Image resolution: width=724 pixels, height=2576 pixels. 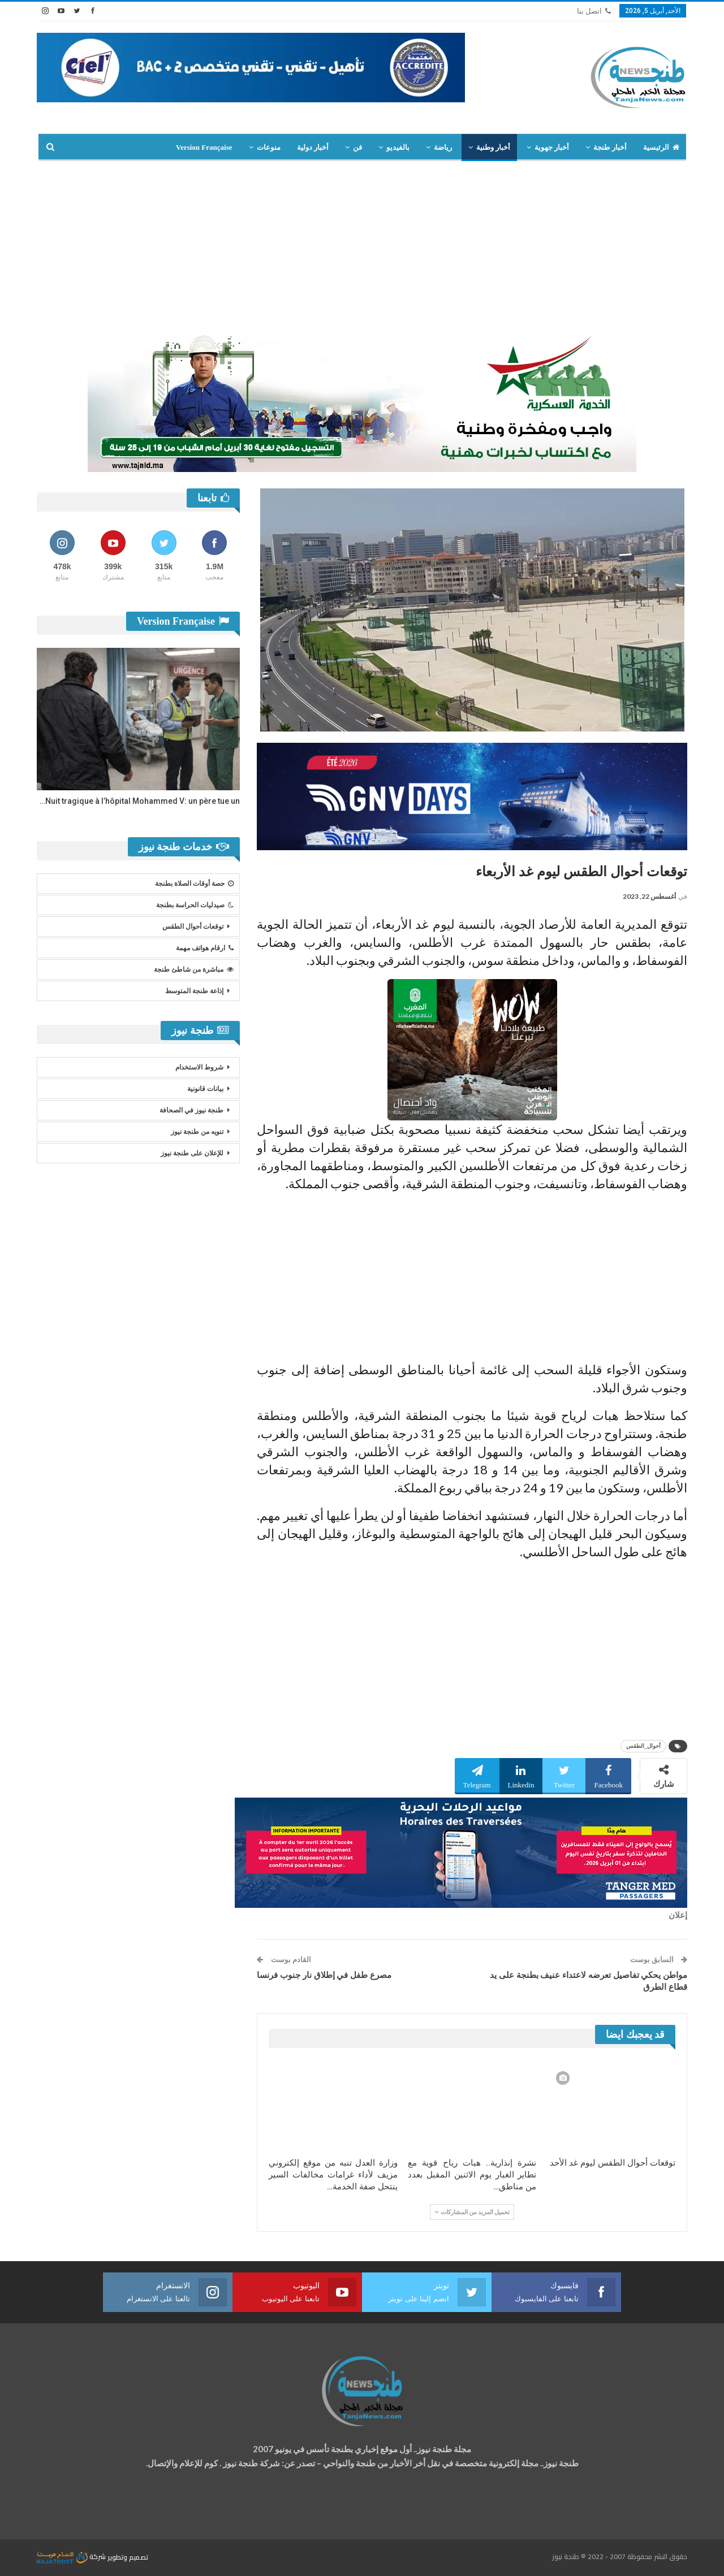 What do you see at coordinates (443, 147) in the screenshot?
I see `رياضة` at bounding box center [443, 147].